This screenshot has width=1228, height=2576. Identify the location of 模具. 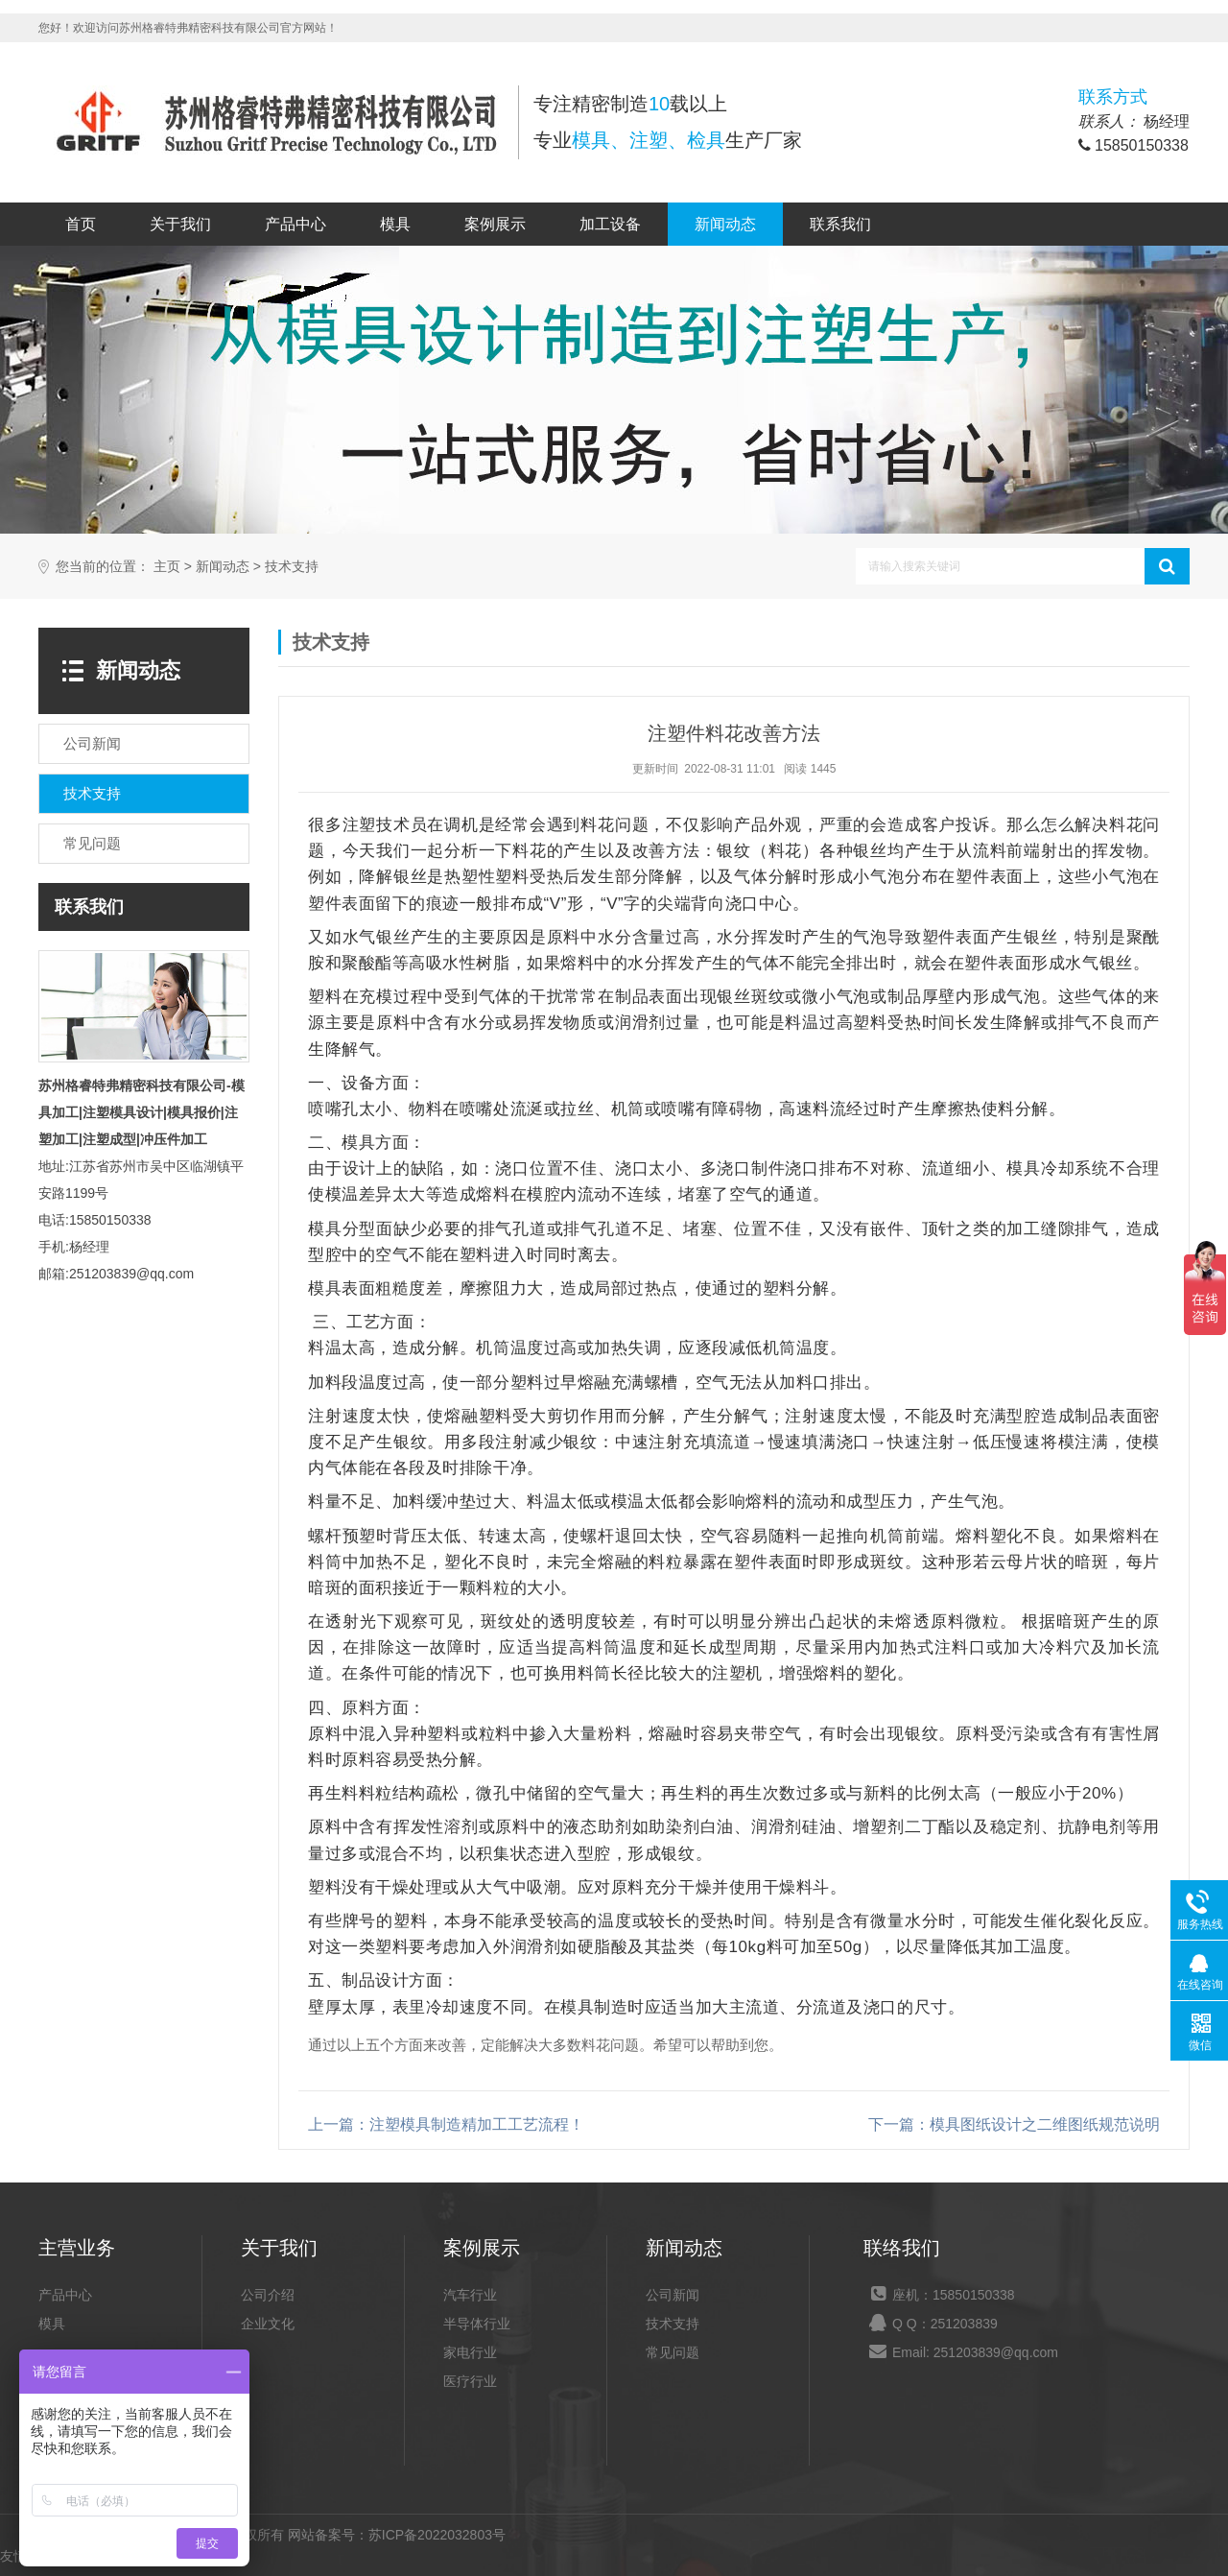
(395, 224).